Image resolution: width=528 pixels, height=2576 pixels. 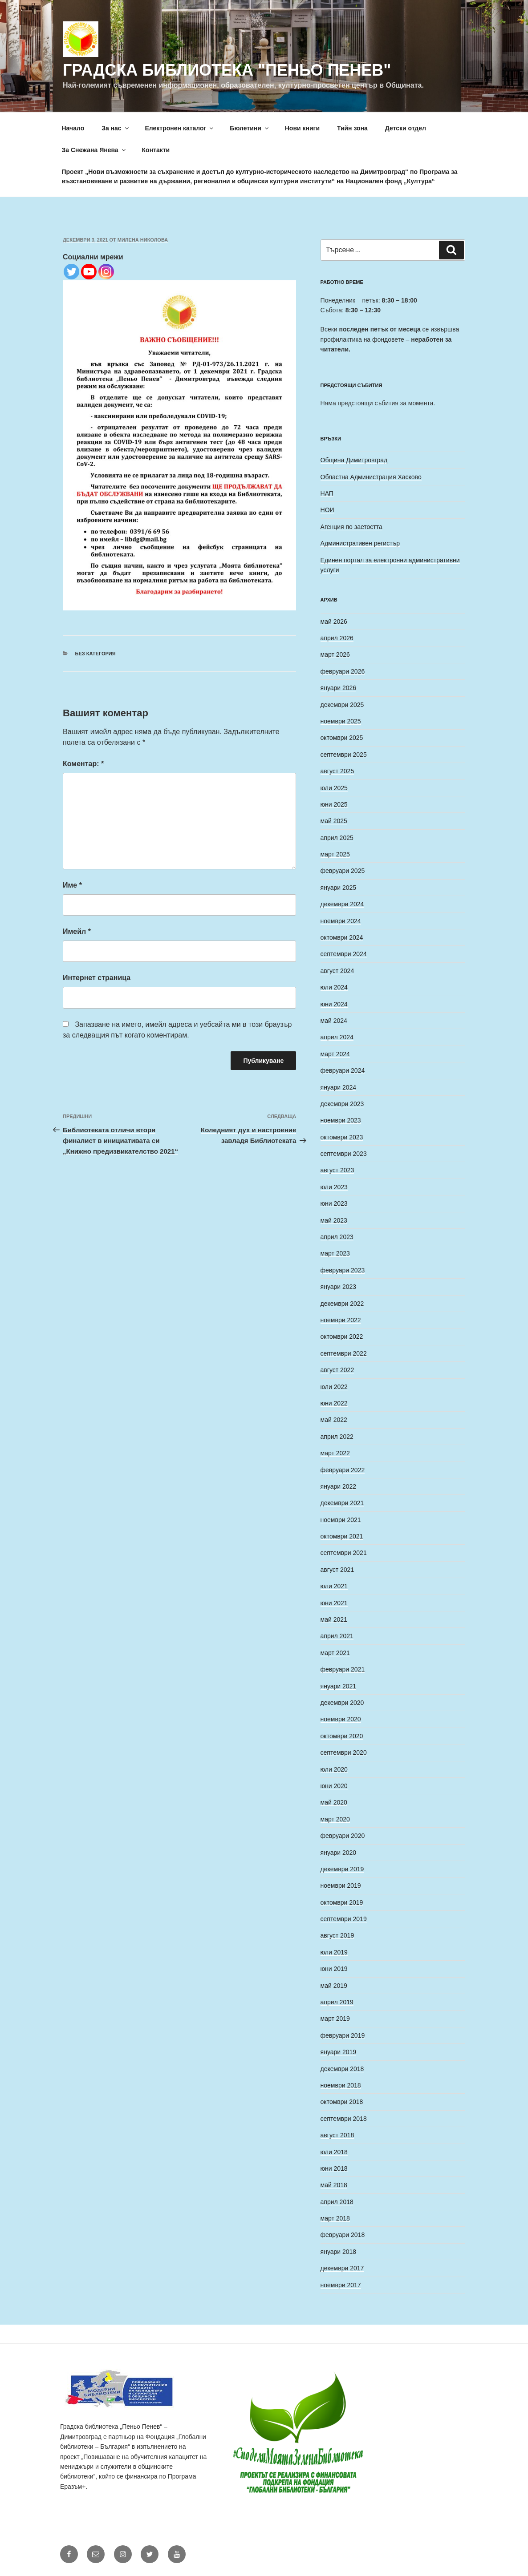 What do you see at coordinates (72, 885) in the screenshot?
I see `Име` at bounding box center [72, 885].